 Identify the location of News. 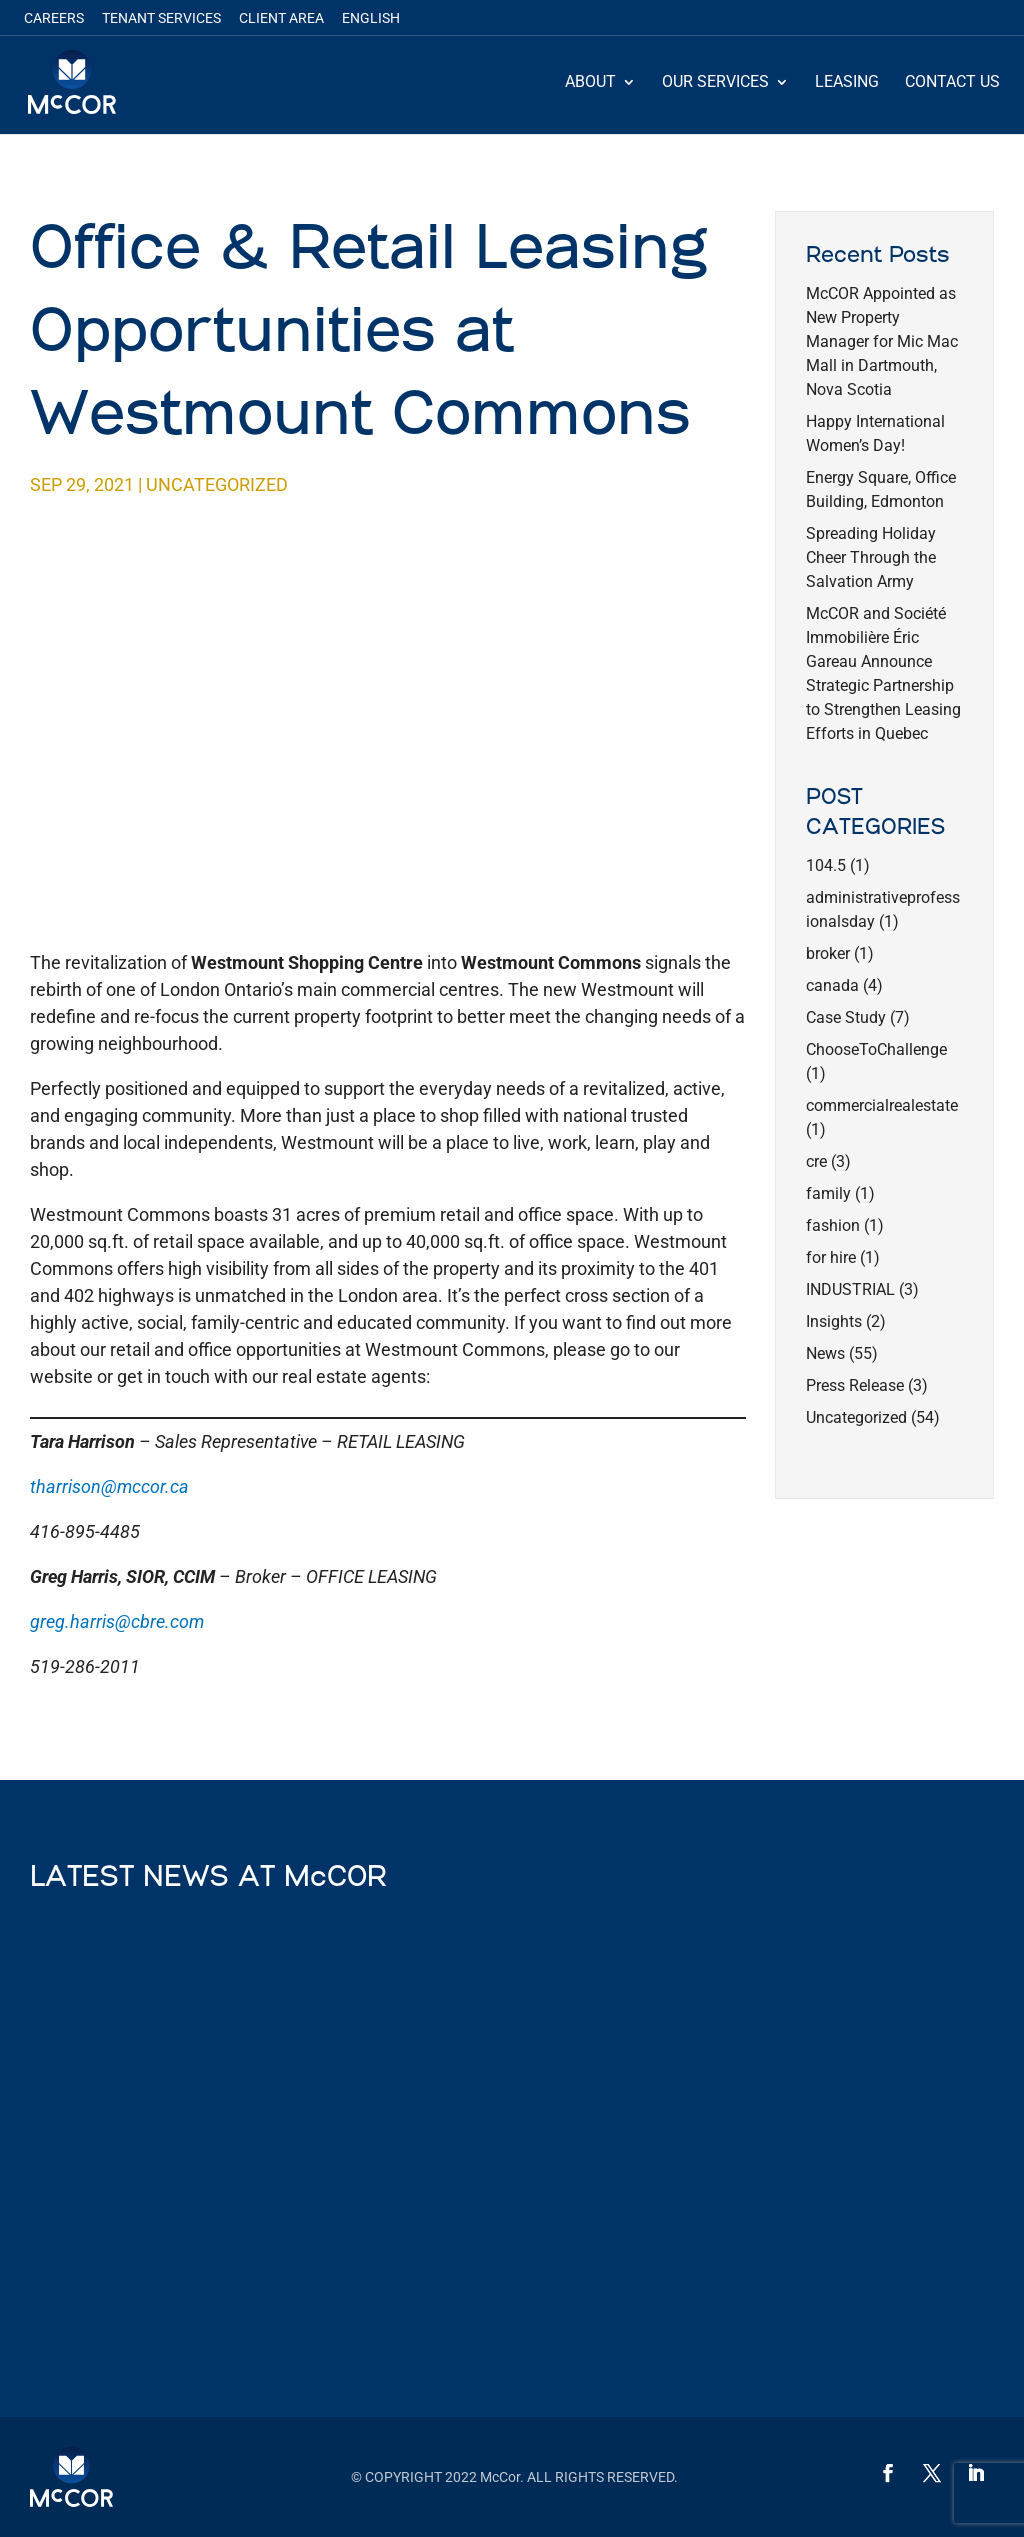
(825, 1353).